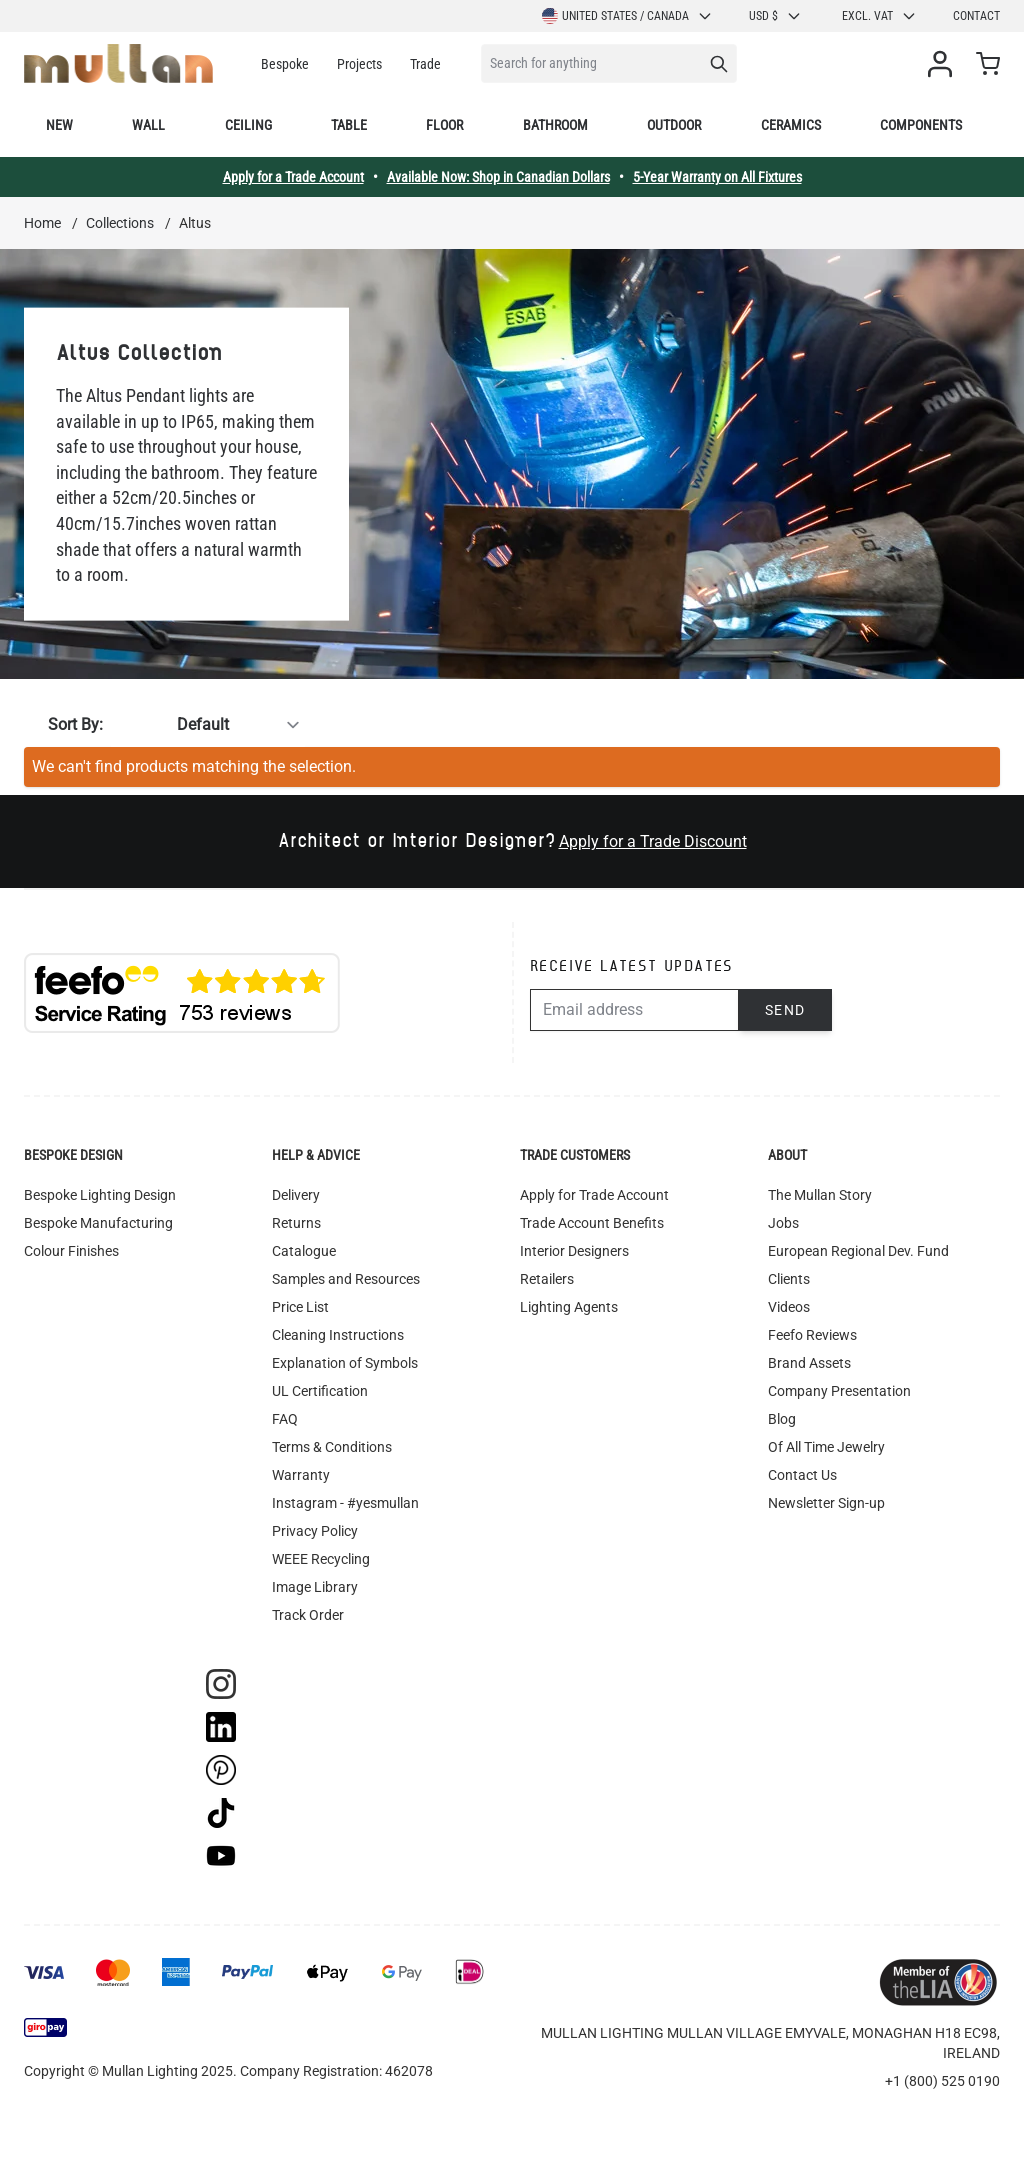  I want to click on WEEE Recycling, so click(321, 1559).